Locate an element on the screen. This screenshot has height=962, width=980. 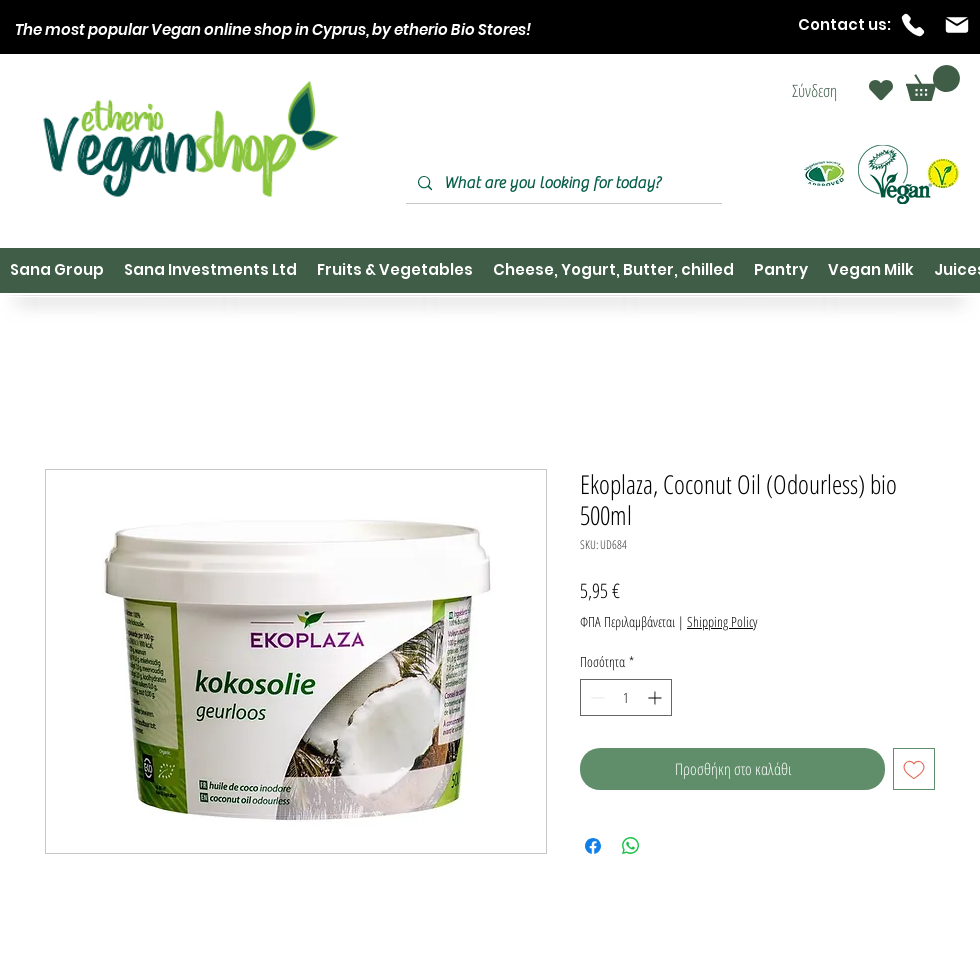
[Κοινοποίηση στο WhatsApp] is located at coordinates (631, 846).